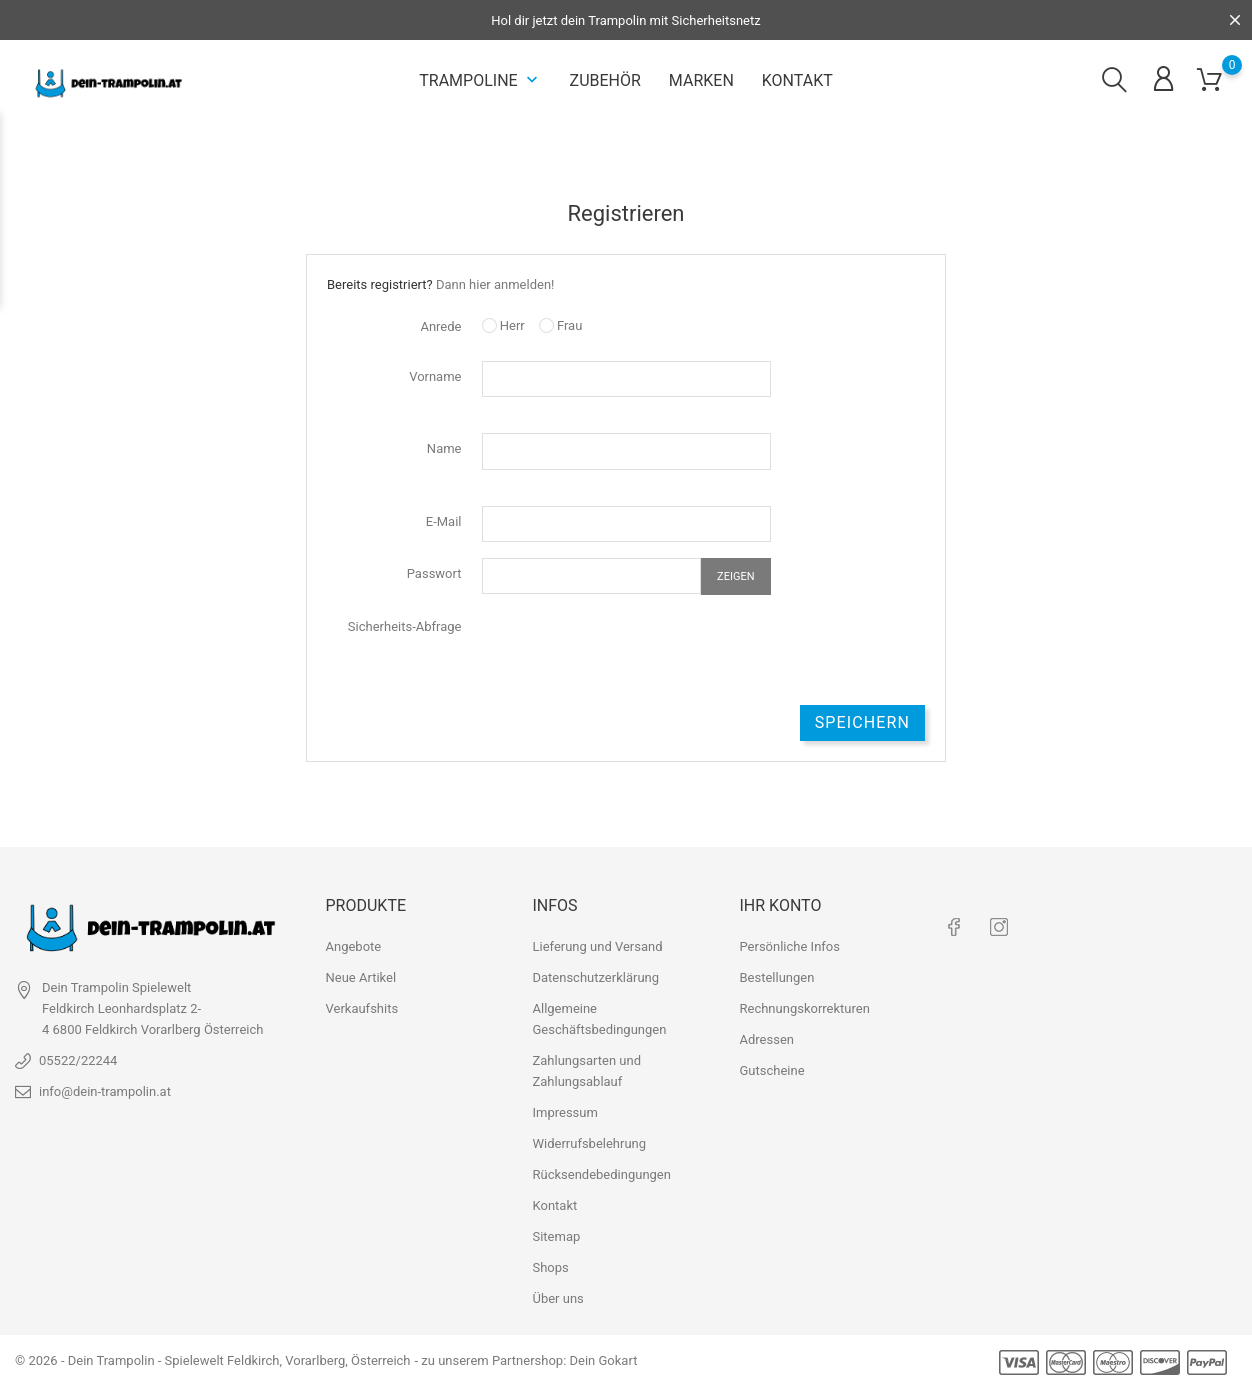  Describe the element at coordinates (595, 977) in the screenshot. I see `Datenschutzerklärung` at that location.